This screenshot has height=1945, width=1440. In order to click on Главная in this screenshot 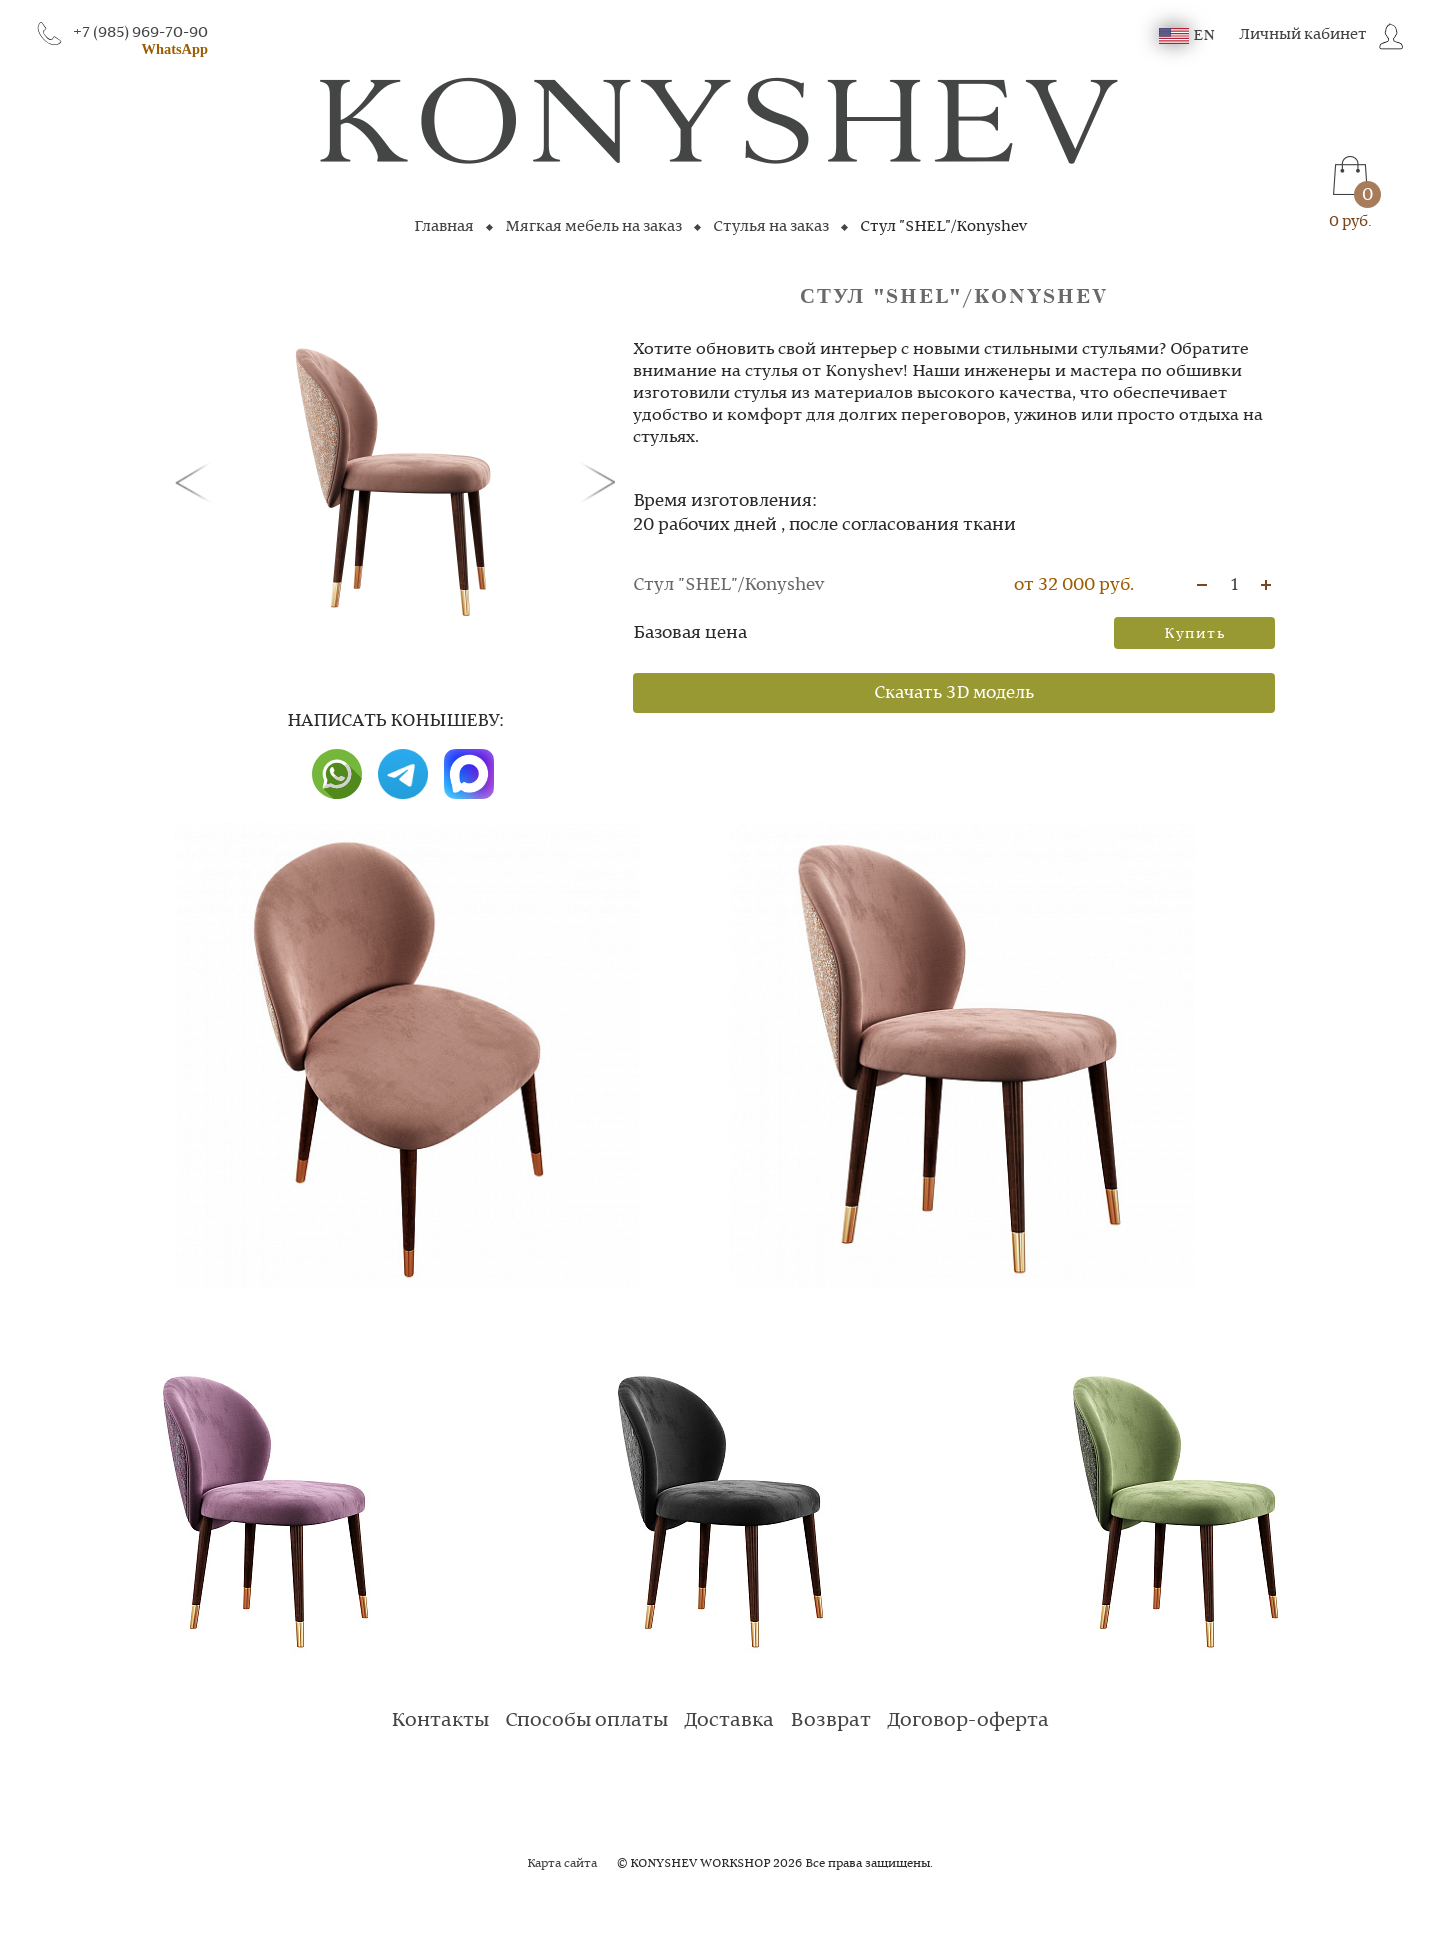, I will do `click(444, 227)`.